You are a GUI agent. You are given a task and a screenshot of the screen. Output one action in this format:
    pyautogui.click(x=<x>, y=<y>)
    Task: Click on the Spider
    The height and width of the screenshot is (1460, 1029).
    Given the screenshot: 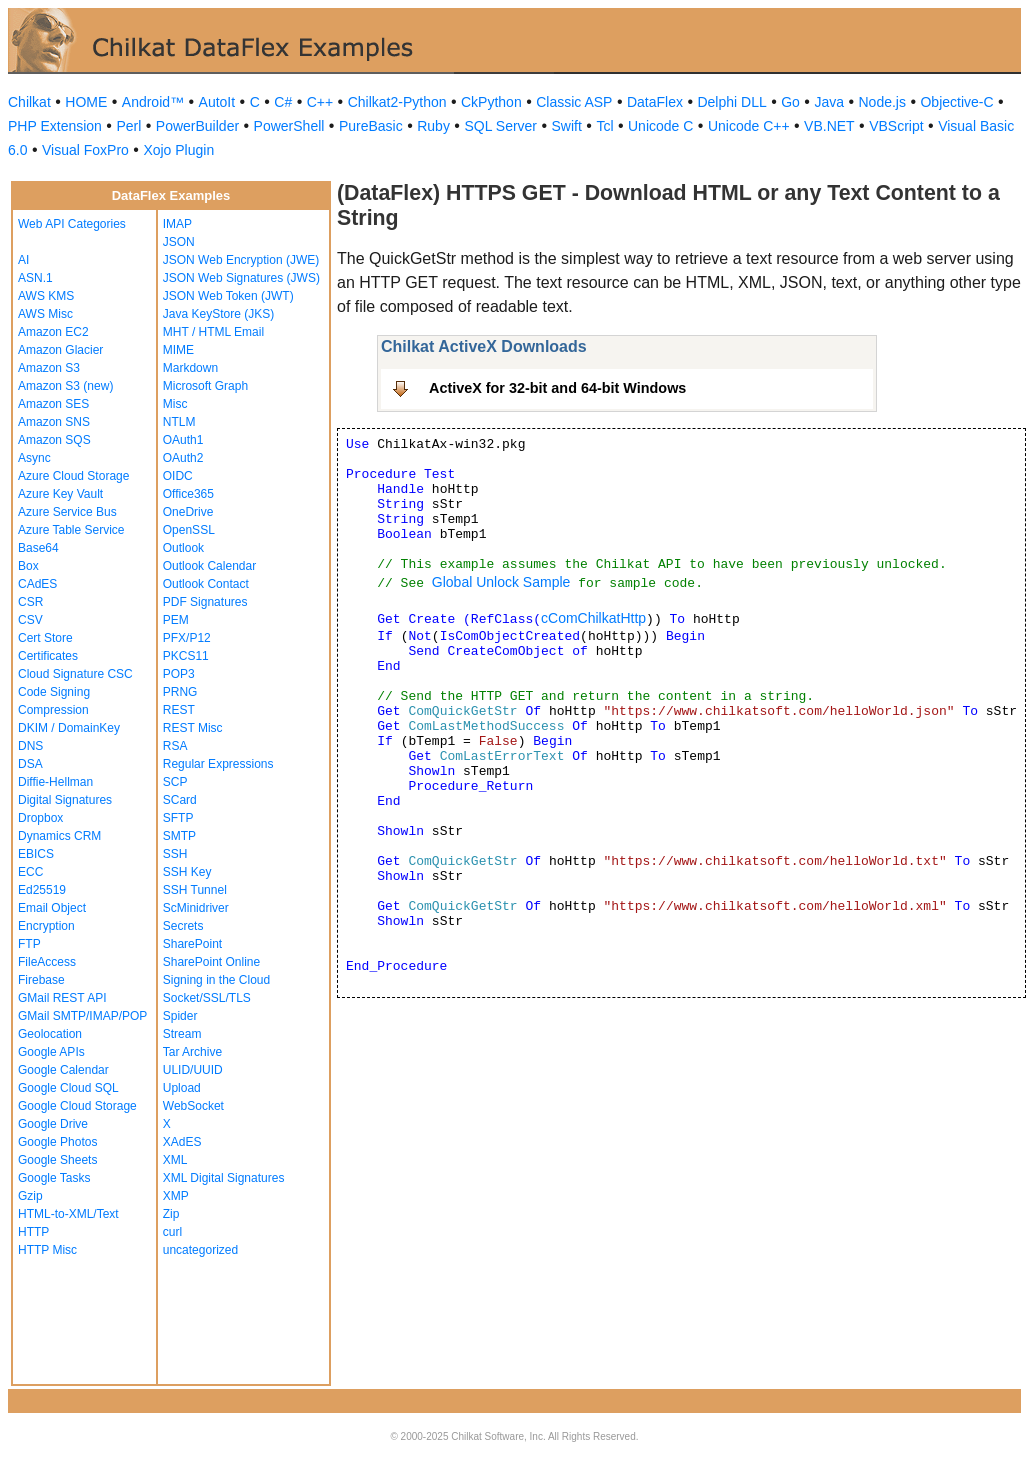 What is the action you would take?
    pyautogui.click(x=180, y=1016)
    